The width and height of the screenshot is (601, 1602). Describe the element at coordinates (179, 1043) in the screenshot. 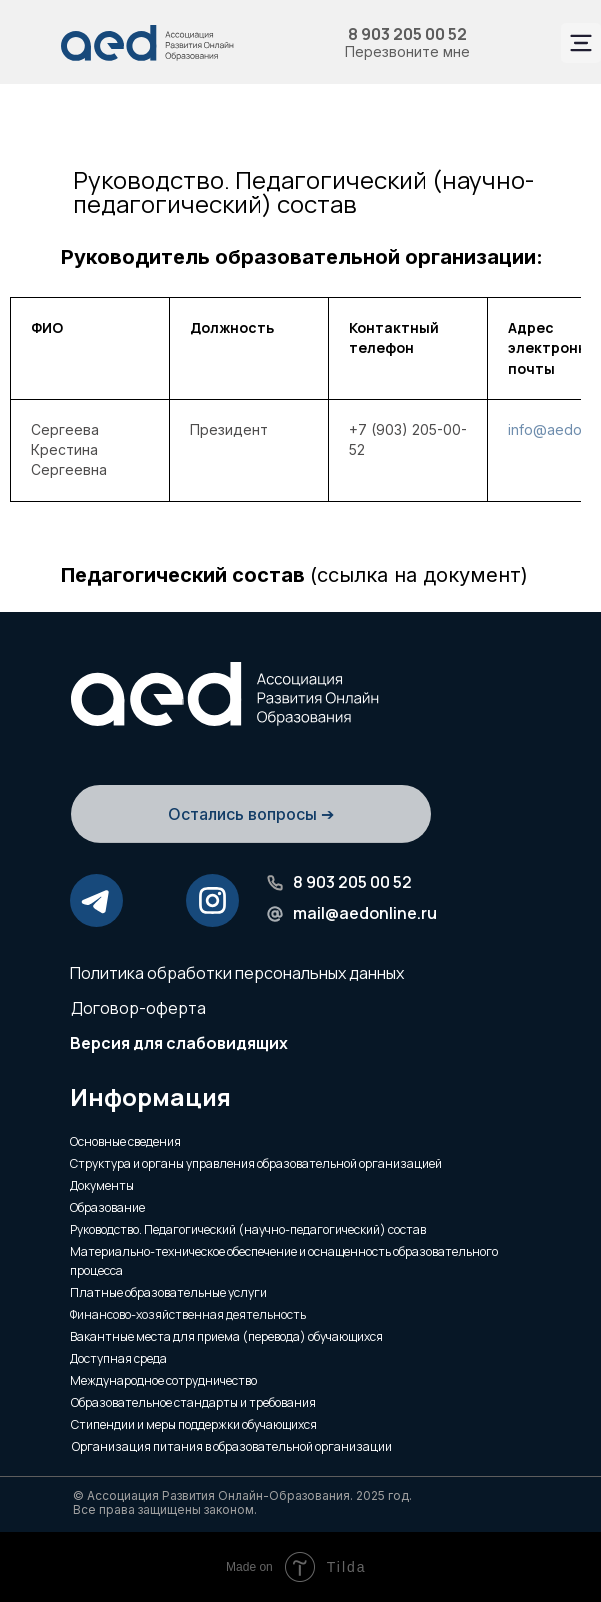

I see `Версия для слабовидящих` at that location.